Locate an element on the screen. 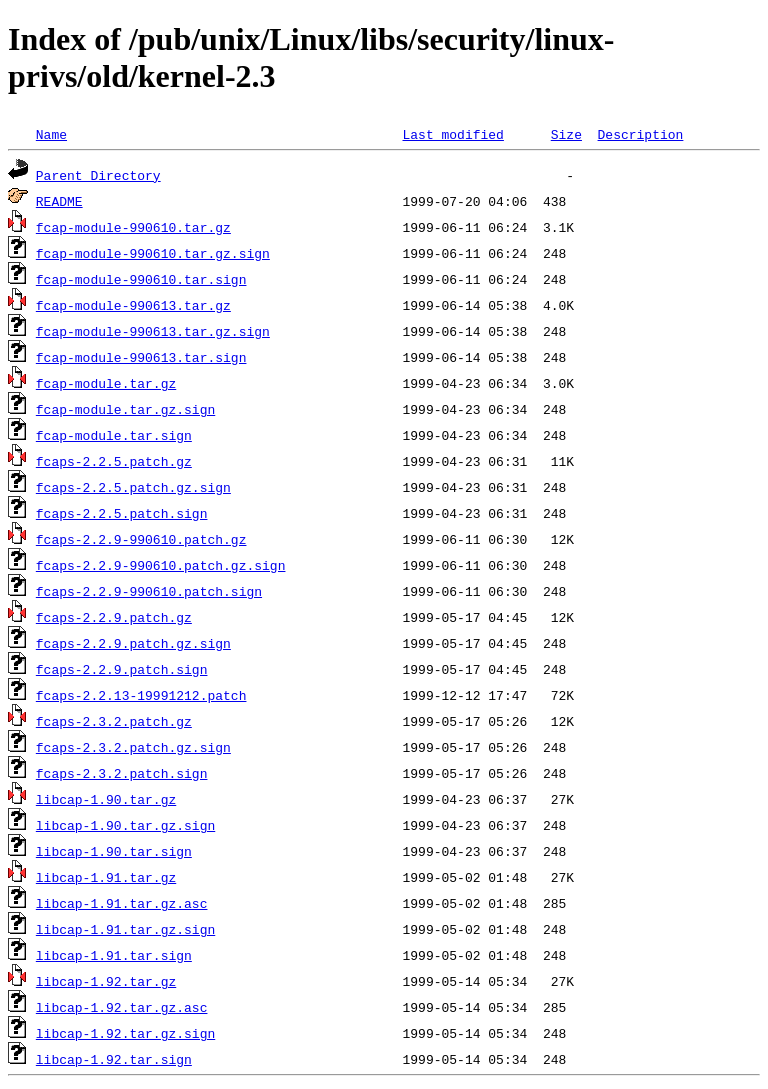  fcaps-2.3.2.patch.gz.sign is located at coordinates (133, 747).